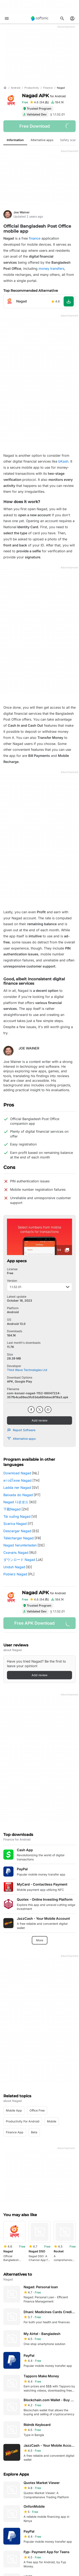 The image size is (79, 2576). Describe the element at coordinates (18, 1538) in the screenshot. I see `Télécharger Nagad` at that location.